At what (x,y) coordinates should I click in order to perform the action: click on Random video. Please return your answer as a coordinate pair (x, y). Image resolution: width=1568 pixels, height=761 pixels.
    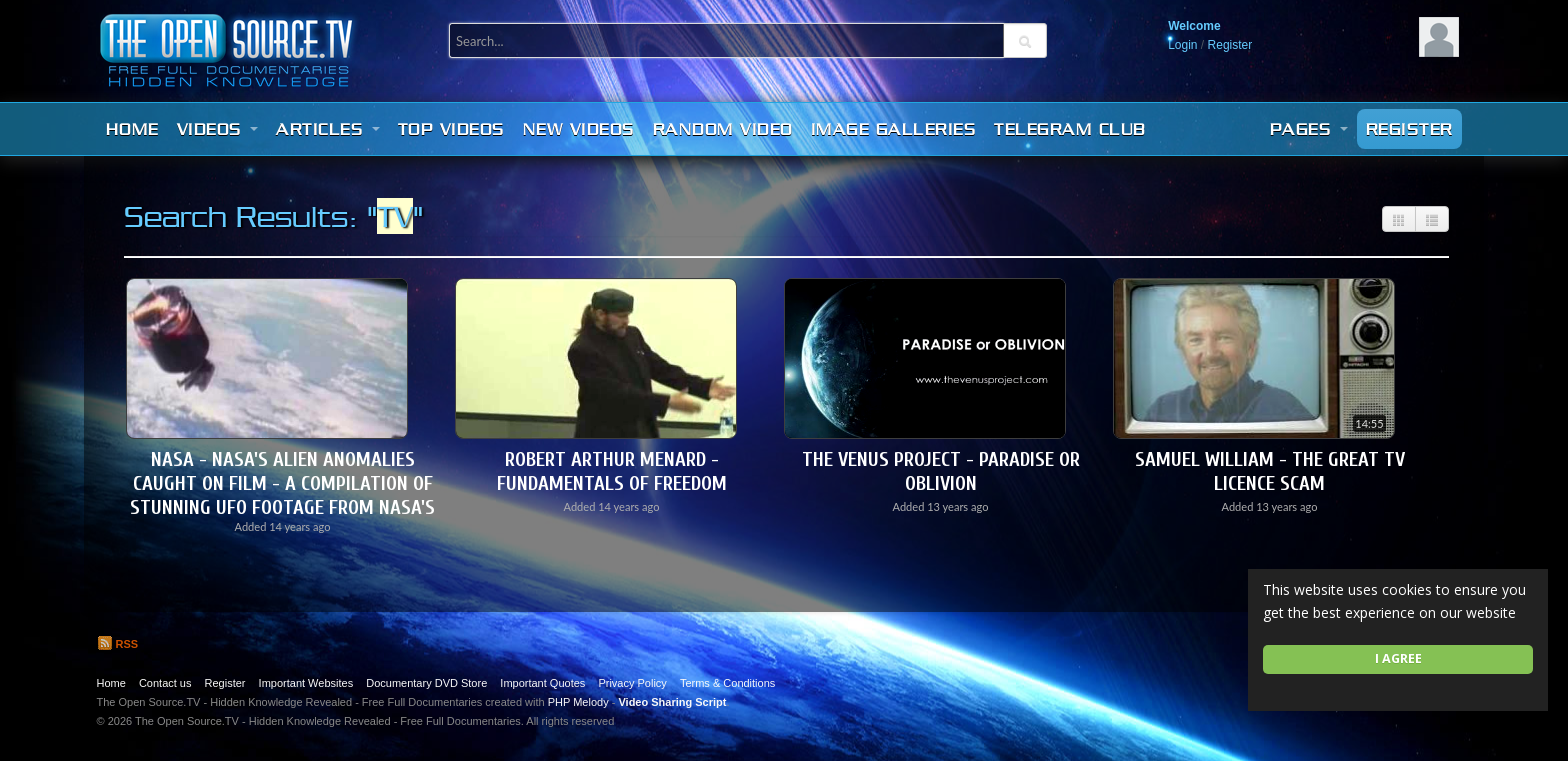
    Looking at the image, I should click on (723, 129).